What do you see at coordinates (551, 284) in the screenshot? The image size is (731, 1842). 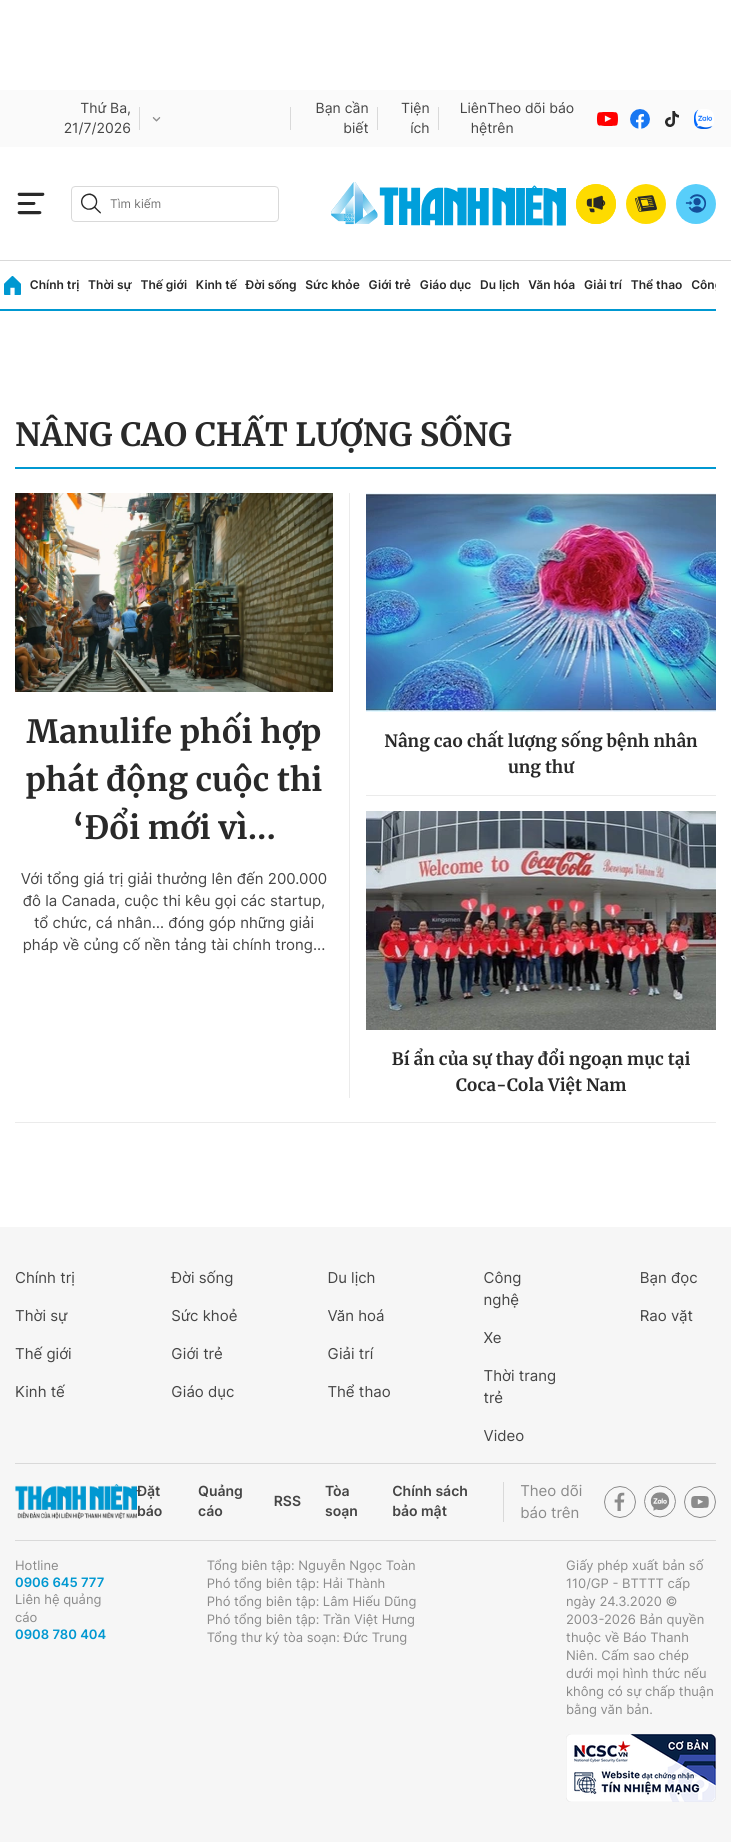 I see `Văn hóa` at bounding box center [551, 284].